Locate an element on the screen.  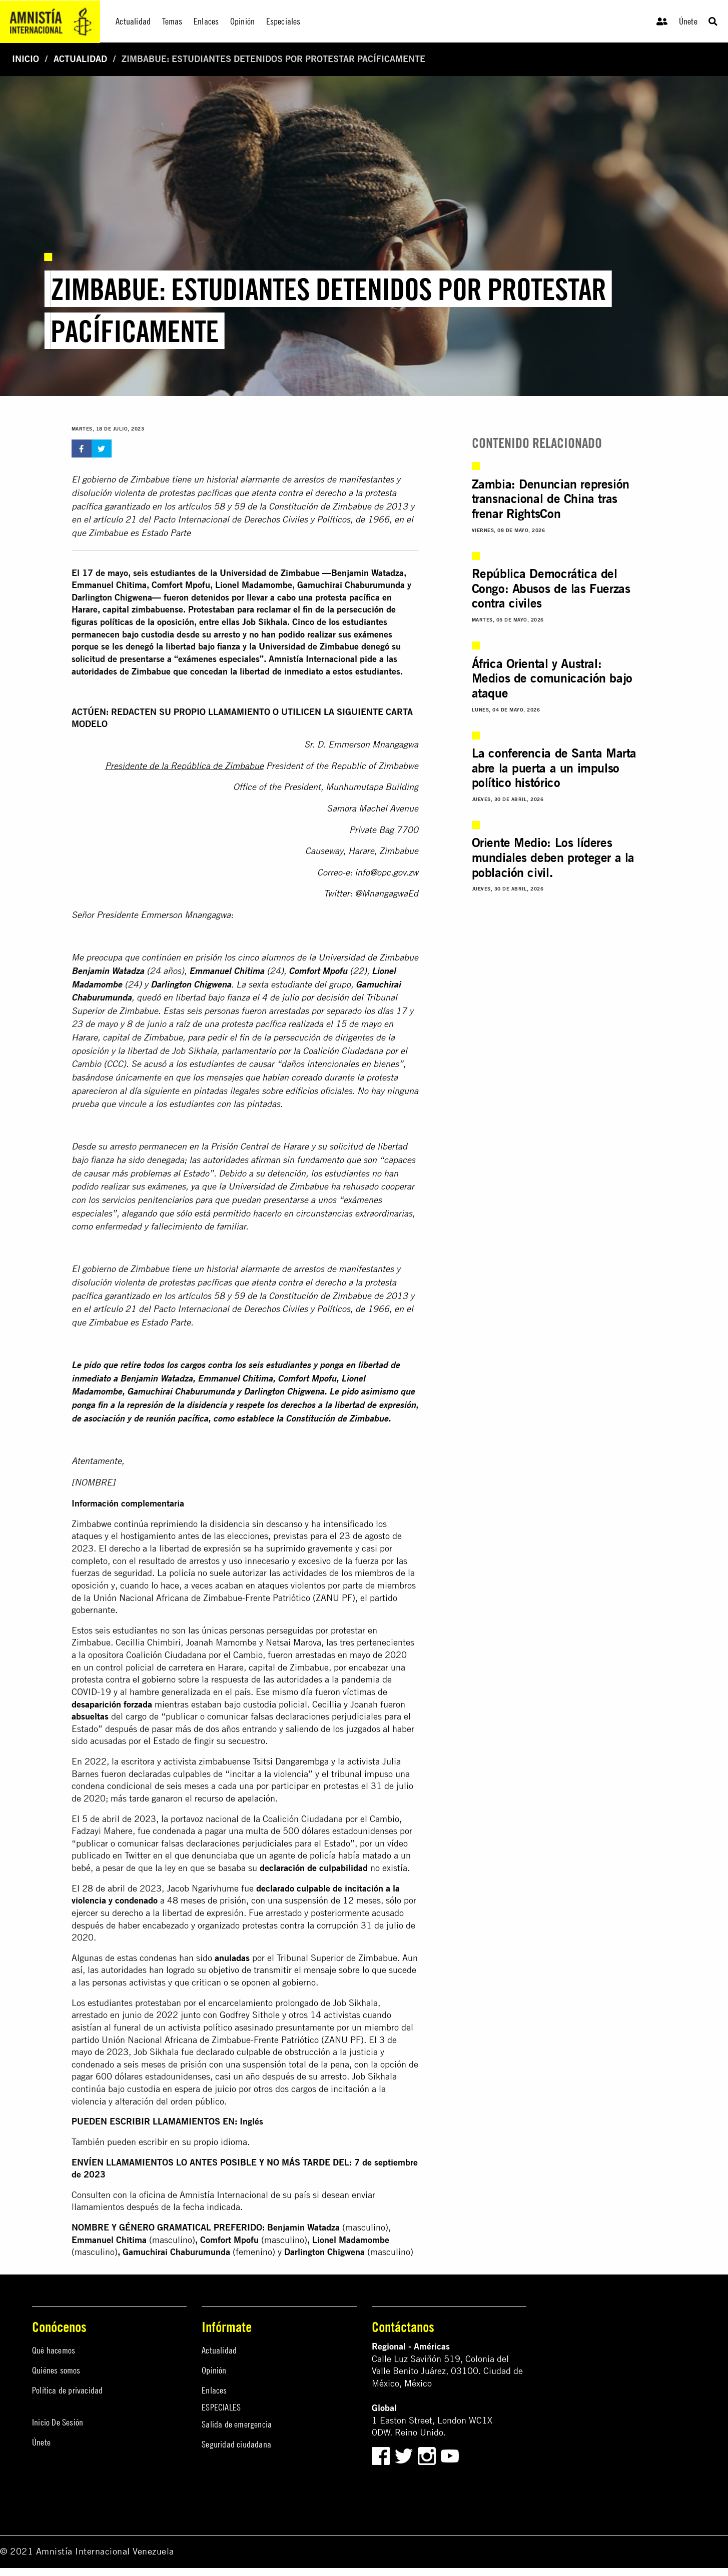
Temas [menuitem] is located at coordinates (172, 21).